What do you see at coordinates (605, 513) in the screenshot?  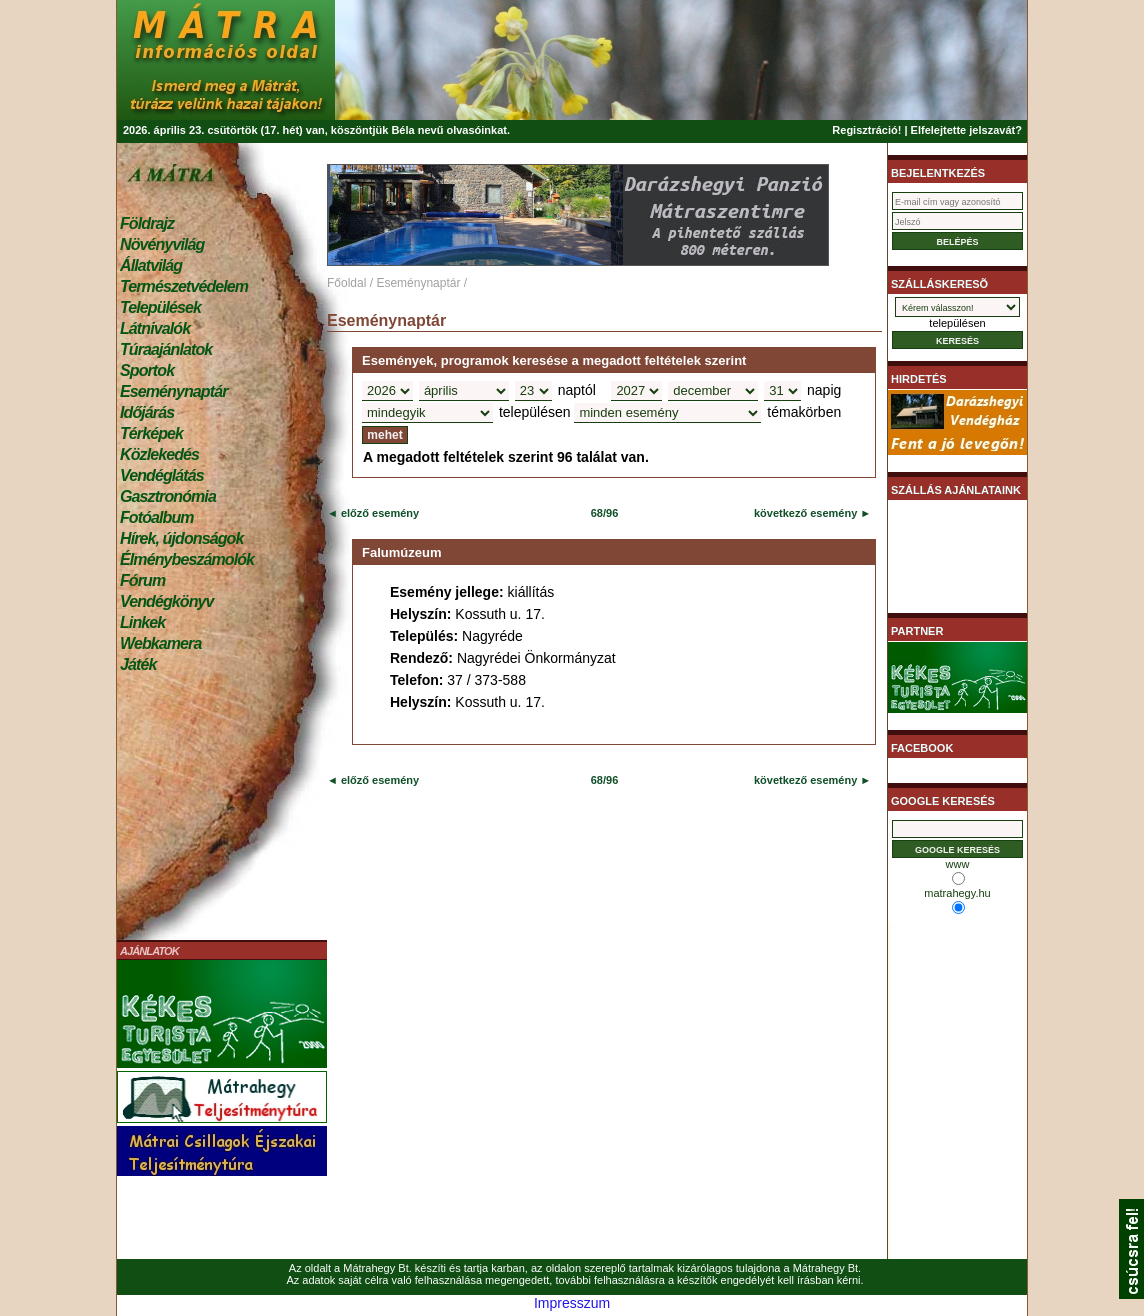 I see `68/96` at bounding box center [605, 513].